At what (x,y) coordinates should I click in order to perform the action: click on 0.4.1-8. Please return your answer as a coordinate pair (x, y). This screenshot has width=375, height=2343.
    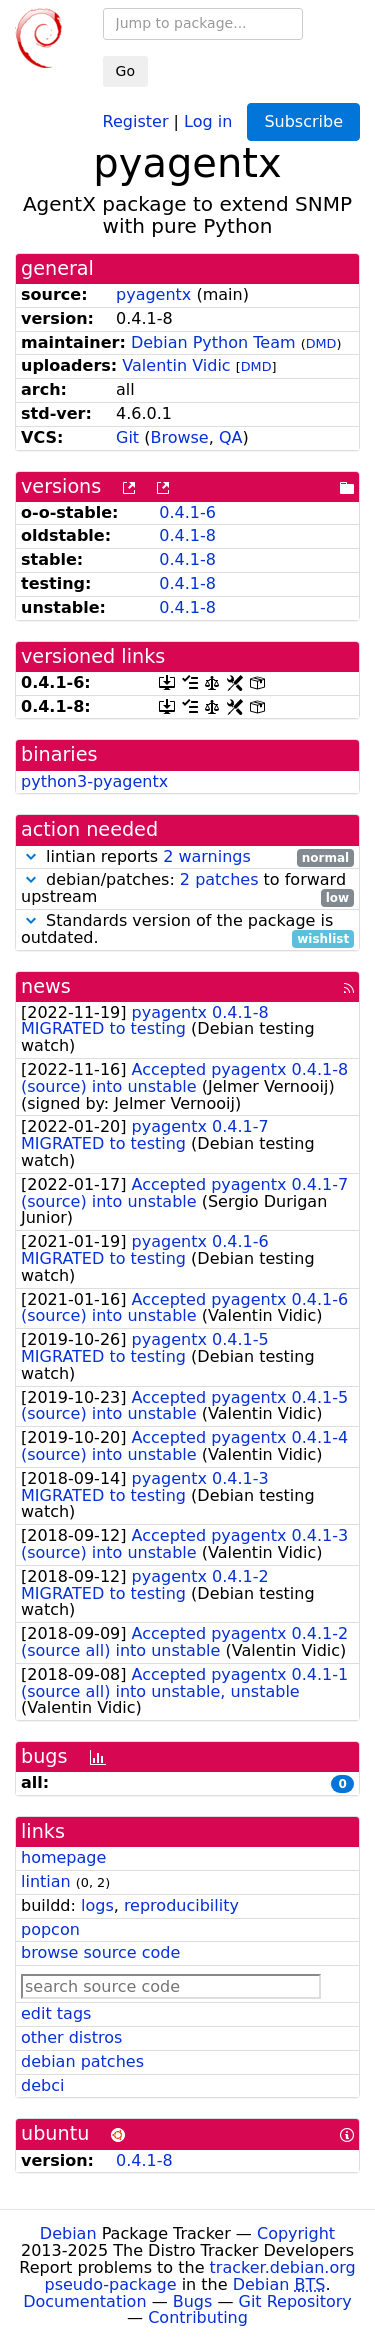
    Looking at the image, I should click on (187, 535).